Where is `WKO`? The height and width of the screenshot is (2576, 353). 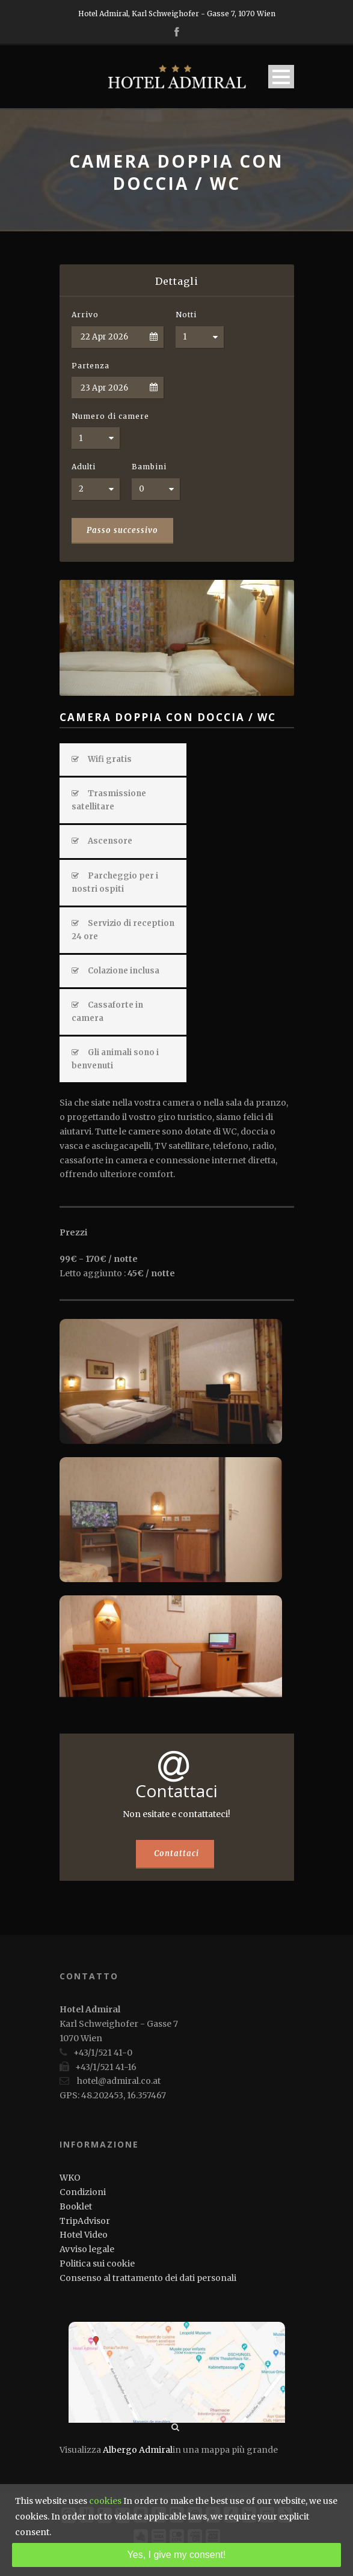
WKO is located at coordinates (70, 2177).